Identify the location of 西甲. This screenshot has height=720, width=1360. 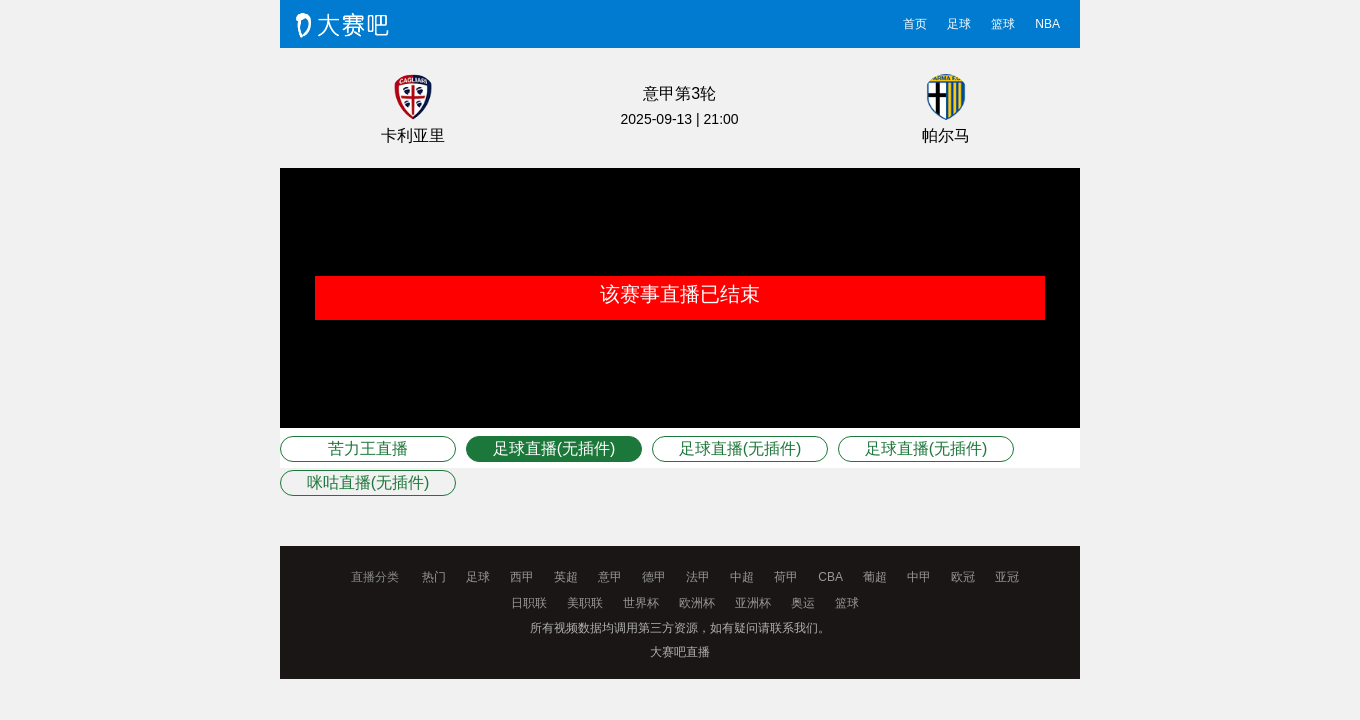
(522, 577).